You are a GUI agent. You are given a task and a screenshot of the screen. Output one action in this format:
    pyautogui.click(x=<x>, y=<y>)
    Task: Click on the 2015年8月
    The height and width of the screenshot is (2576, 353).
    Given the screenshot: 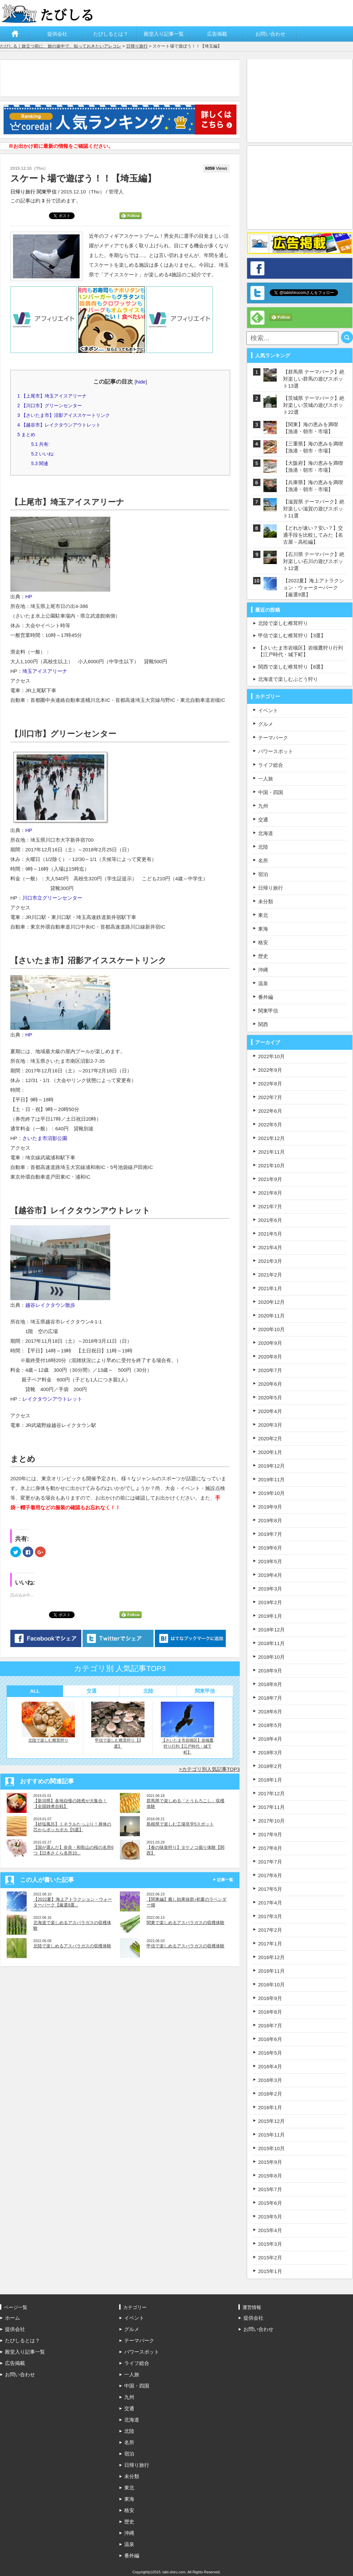 What is the action you would take?
    pyautogui.click(x=270, y=2175)
    